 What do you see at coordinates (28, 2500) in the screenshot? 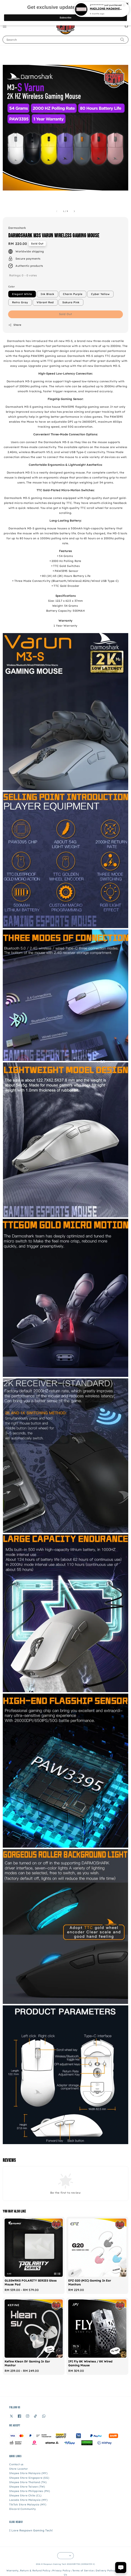
I see `Lazada Store Malaysia (MY)` at bounding box center [28, 2500].